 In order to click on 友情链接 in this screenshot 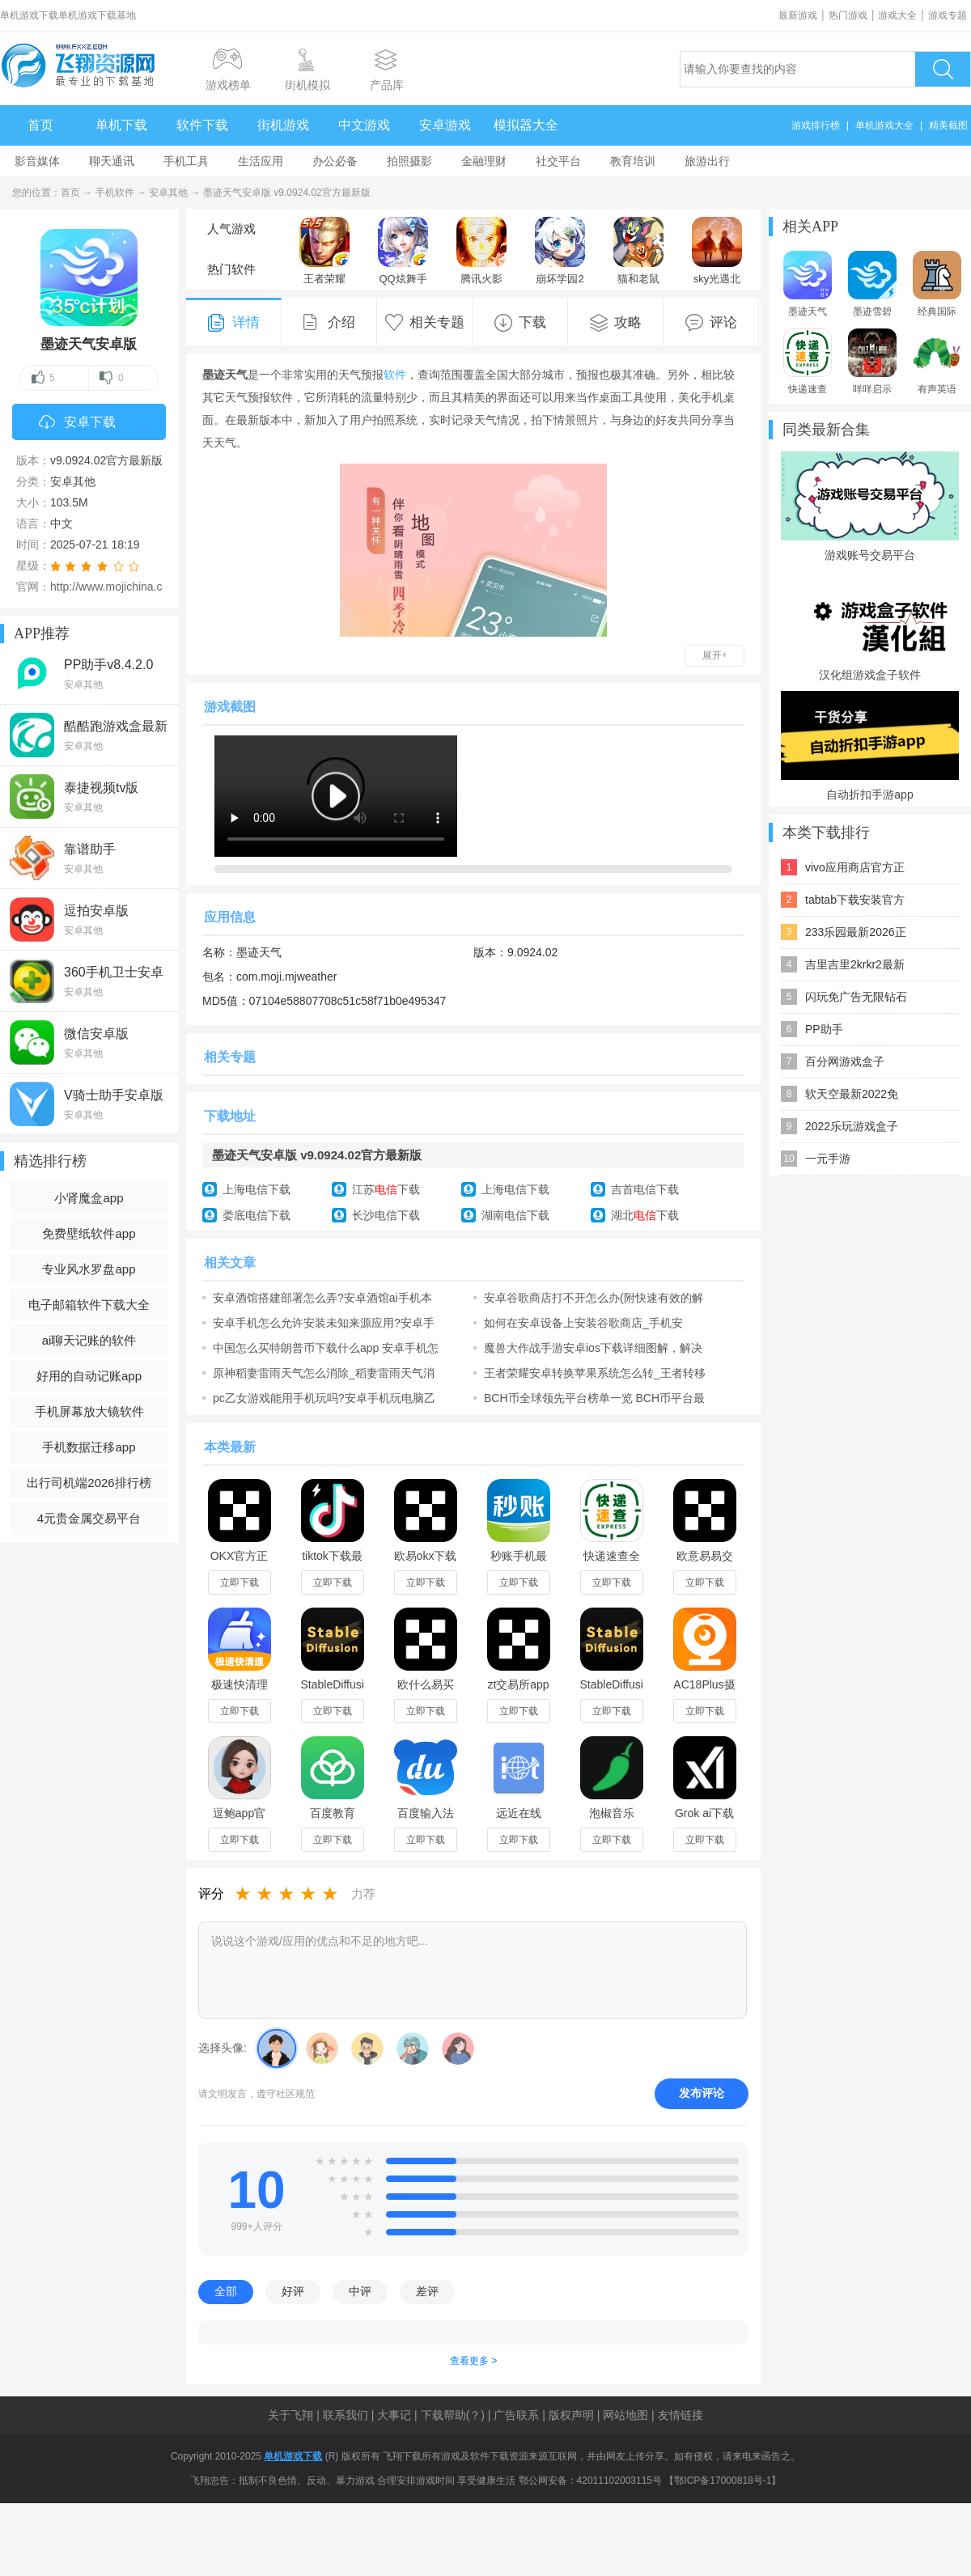, I will do `click(680, 2415)`.